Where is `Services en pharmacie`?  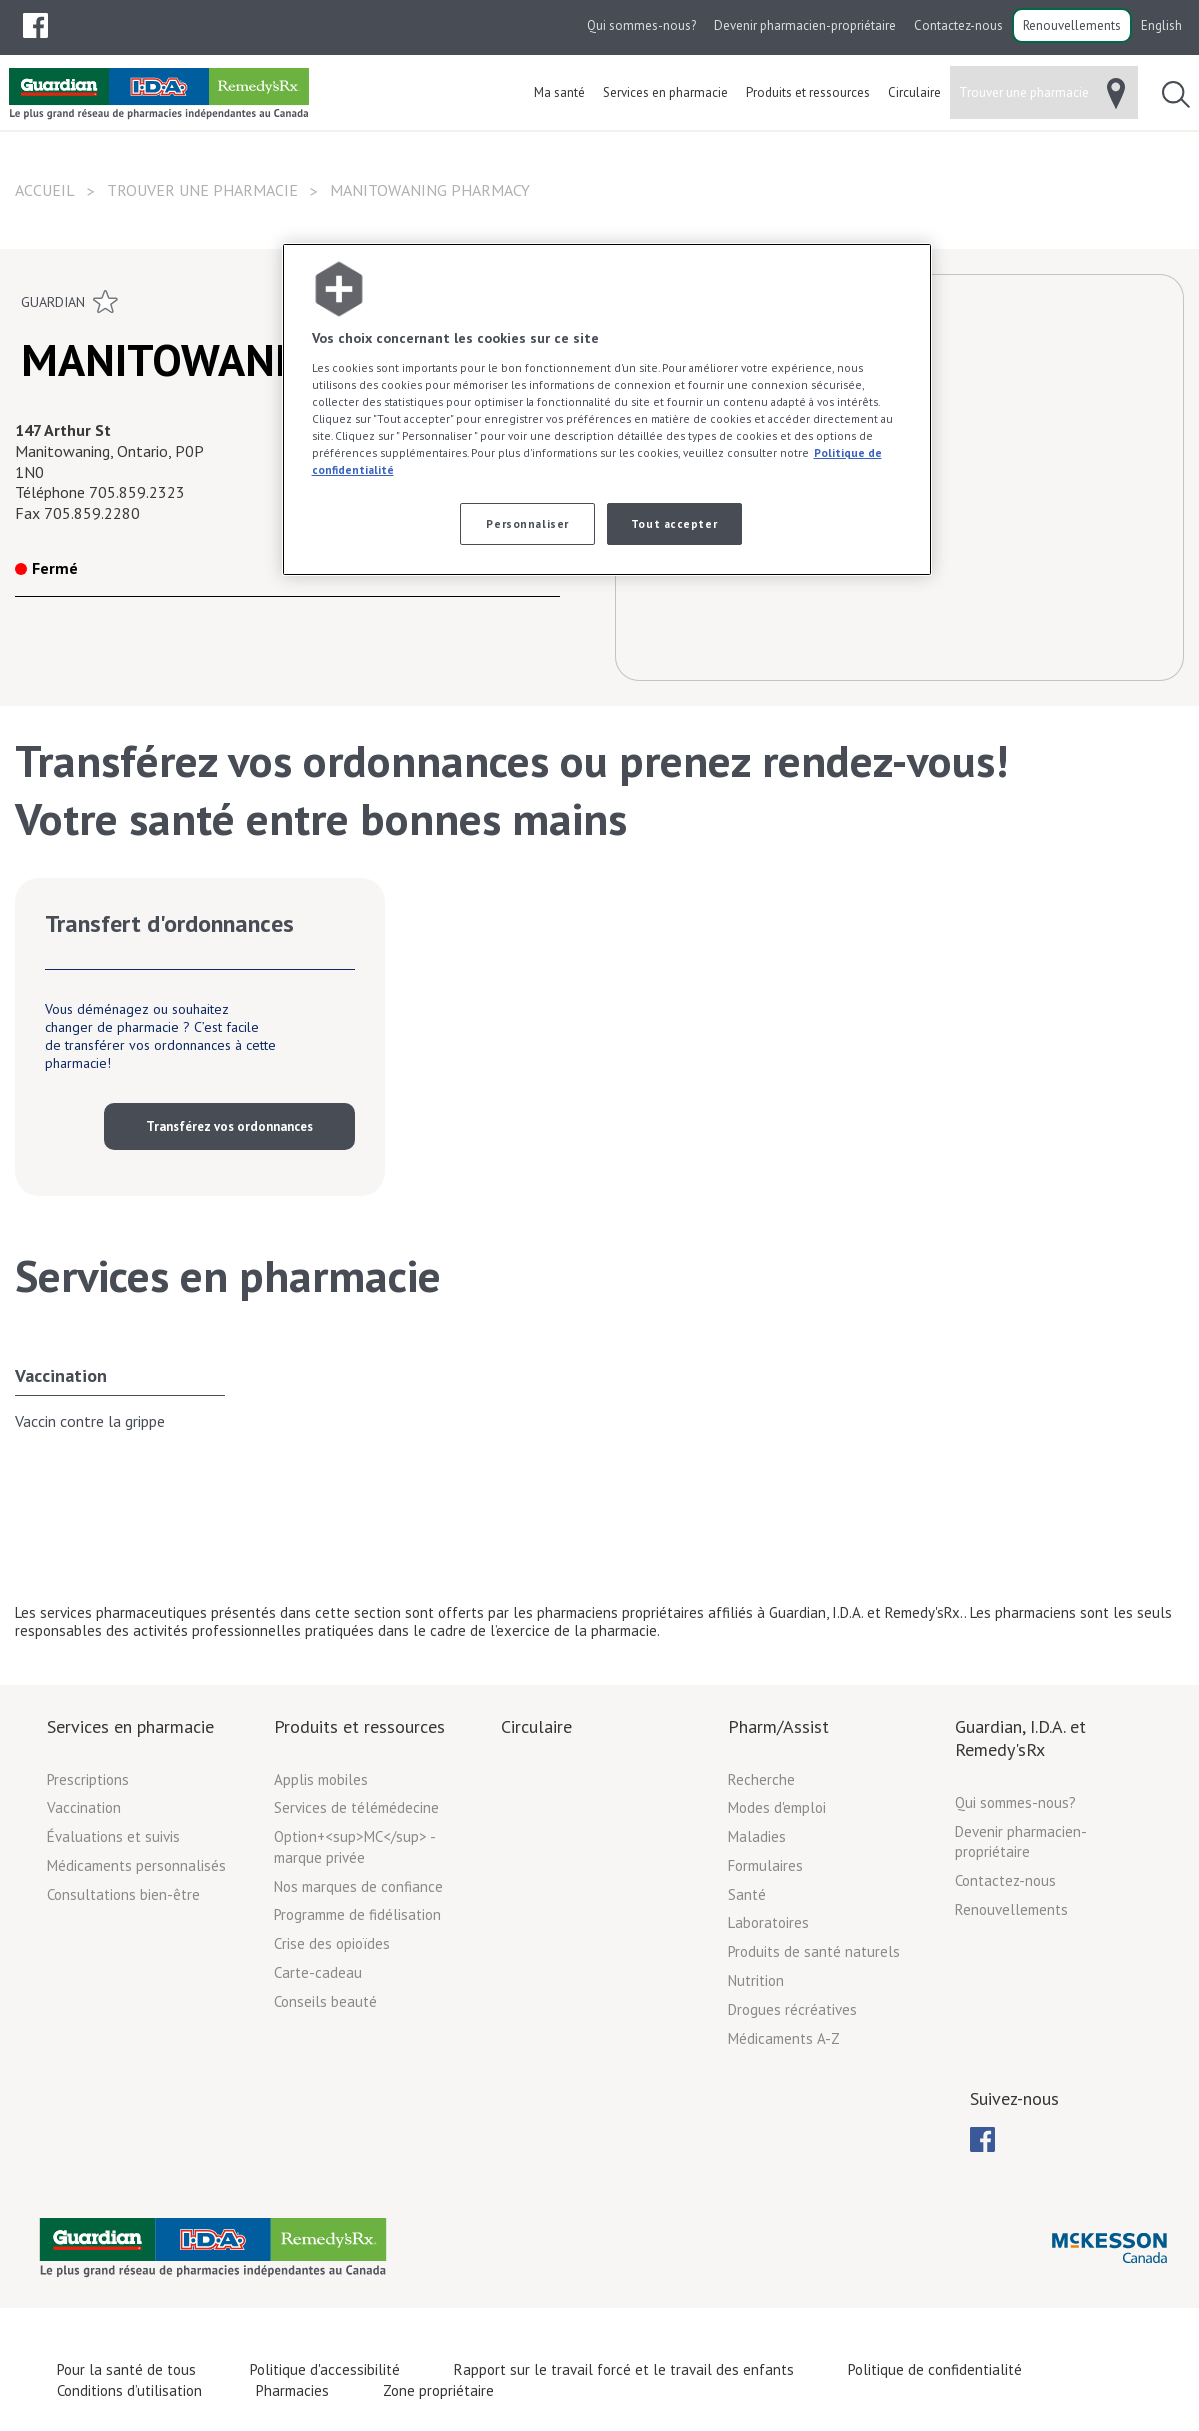 Services en pharmacie is located at coordinates (130, 1726).